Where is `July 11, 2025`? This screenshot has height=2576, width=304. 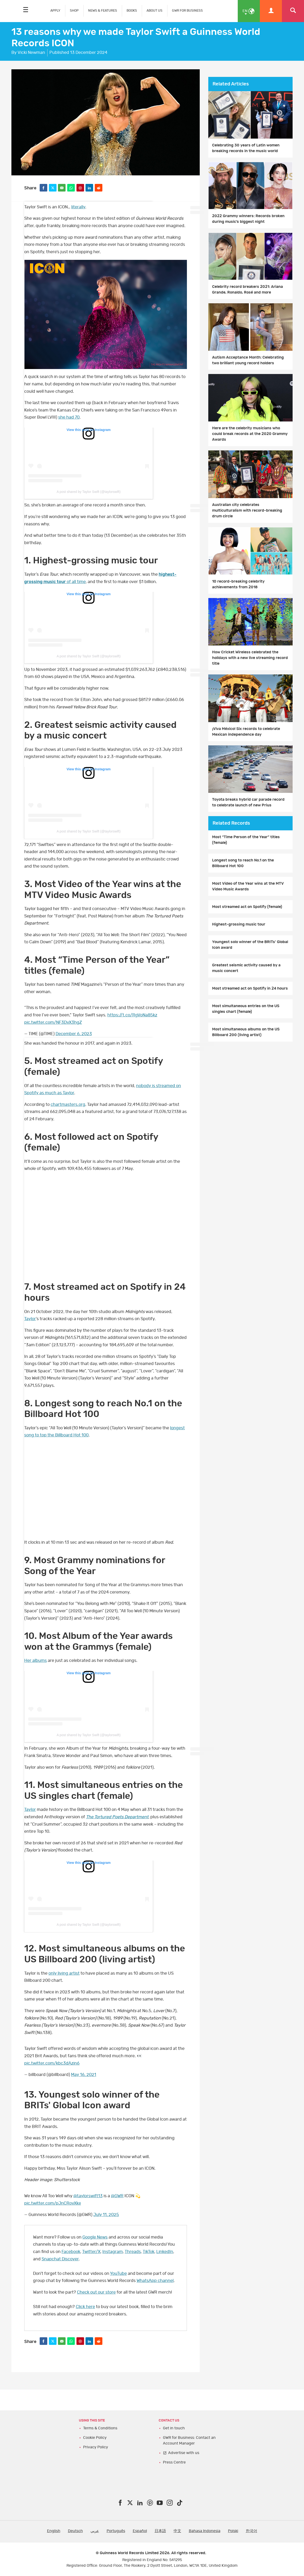 July 11, 2025 is located at coordinates (106, 2215).